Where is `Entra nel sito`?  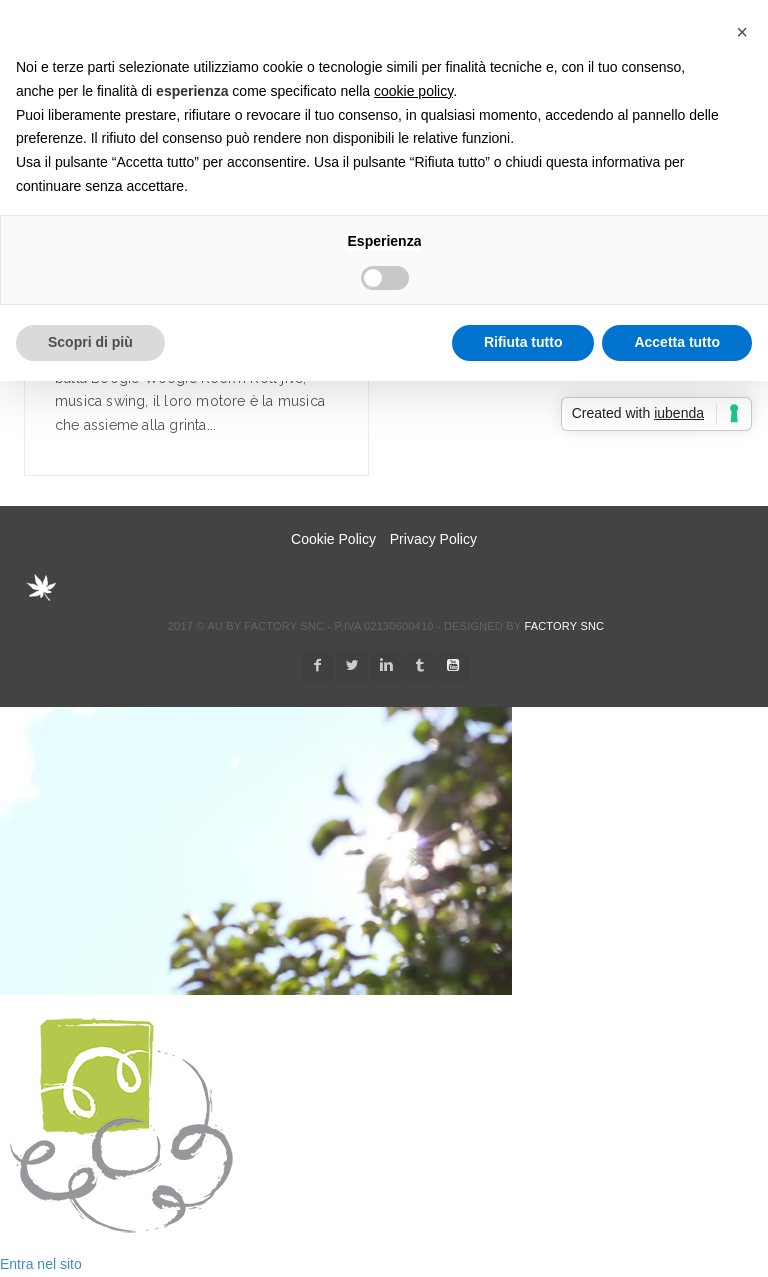
Entra nel sito is located at coordinates (41, 1264).